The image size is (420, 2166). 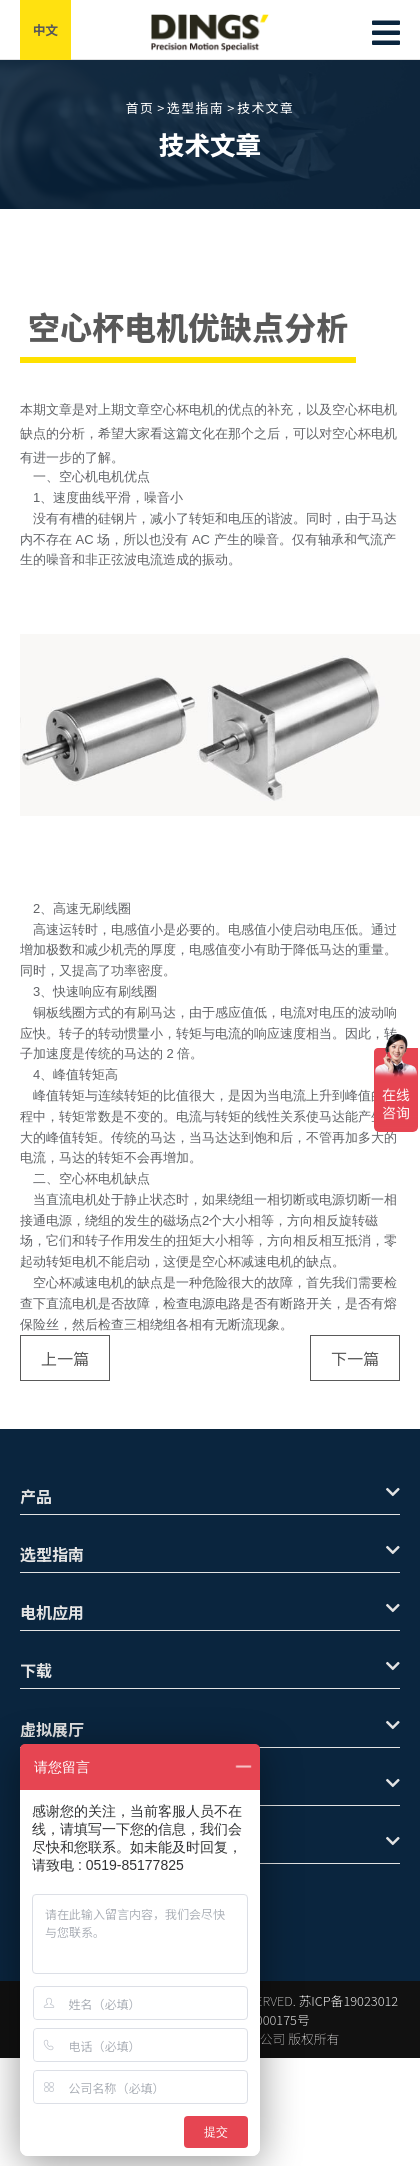 What do you see at coordinates (46, 29) in the screenshot?
I see `中文` at bounding box center [46, 29].